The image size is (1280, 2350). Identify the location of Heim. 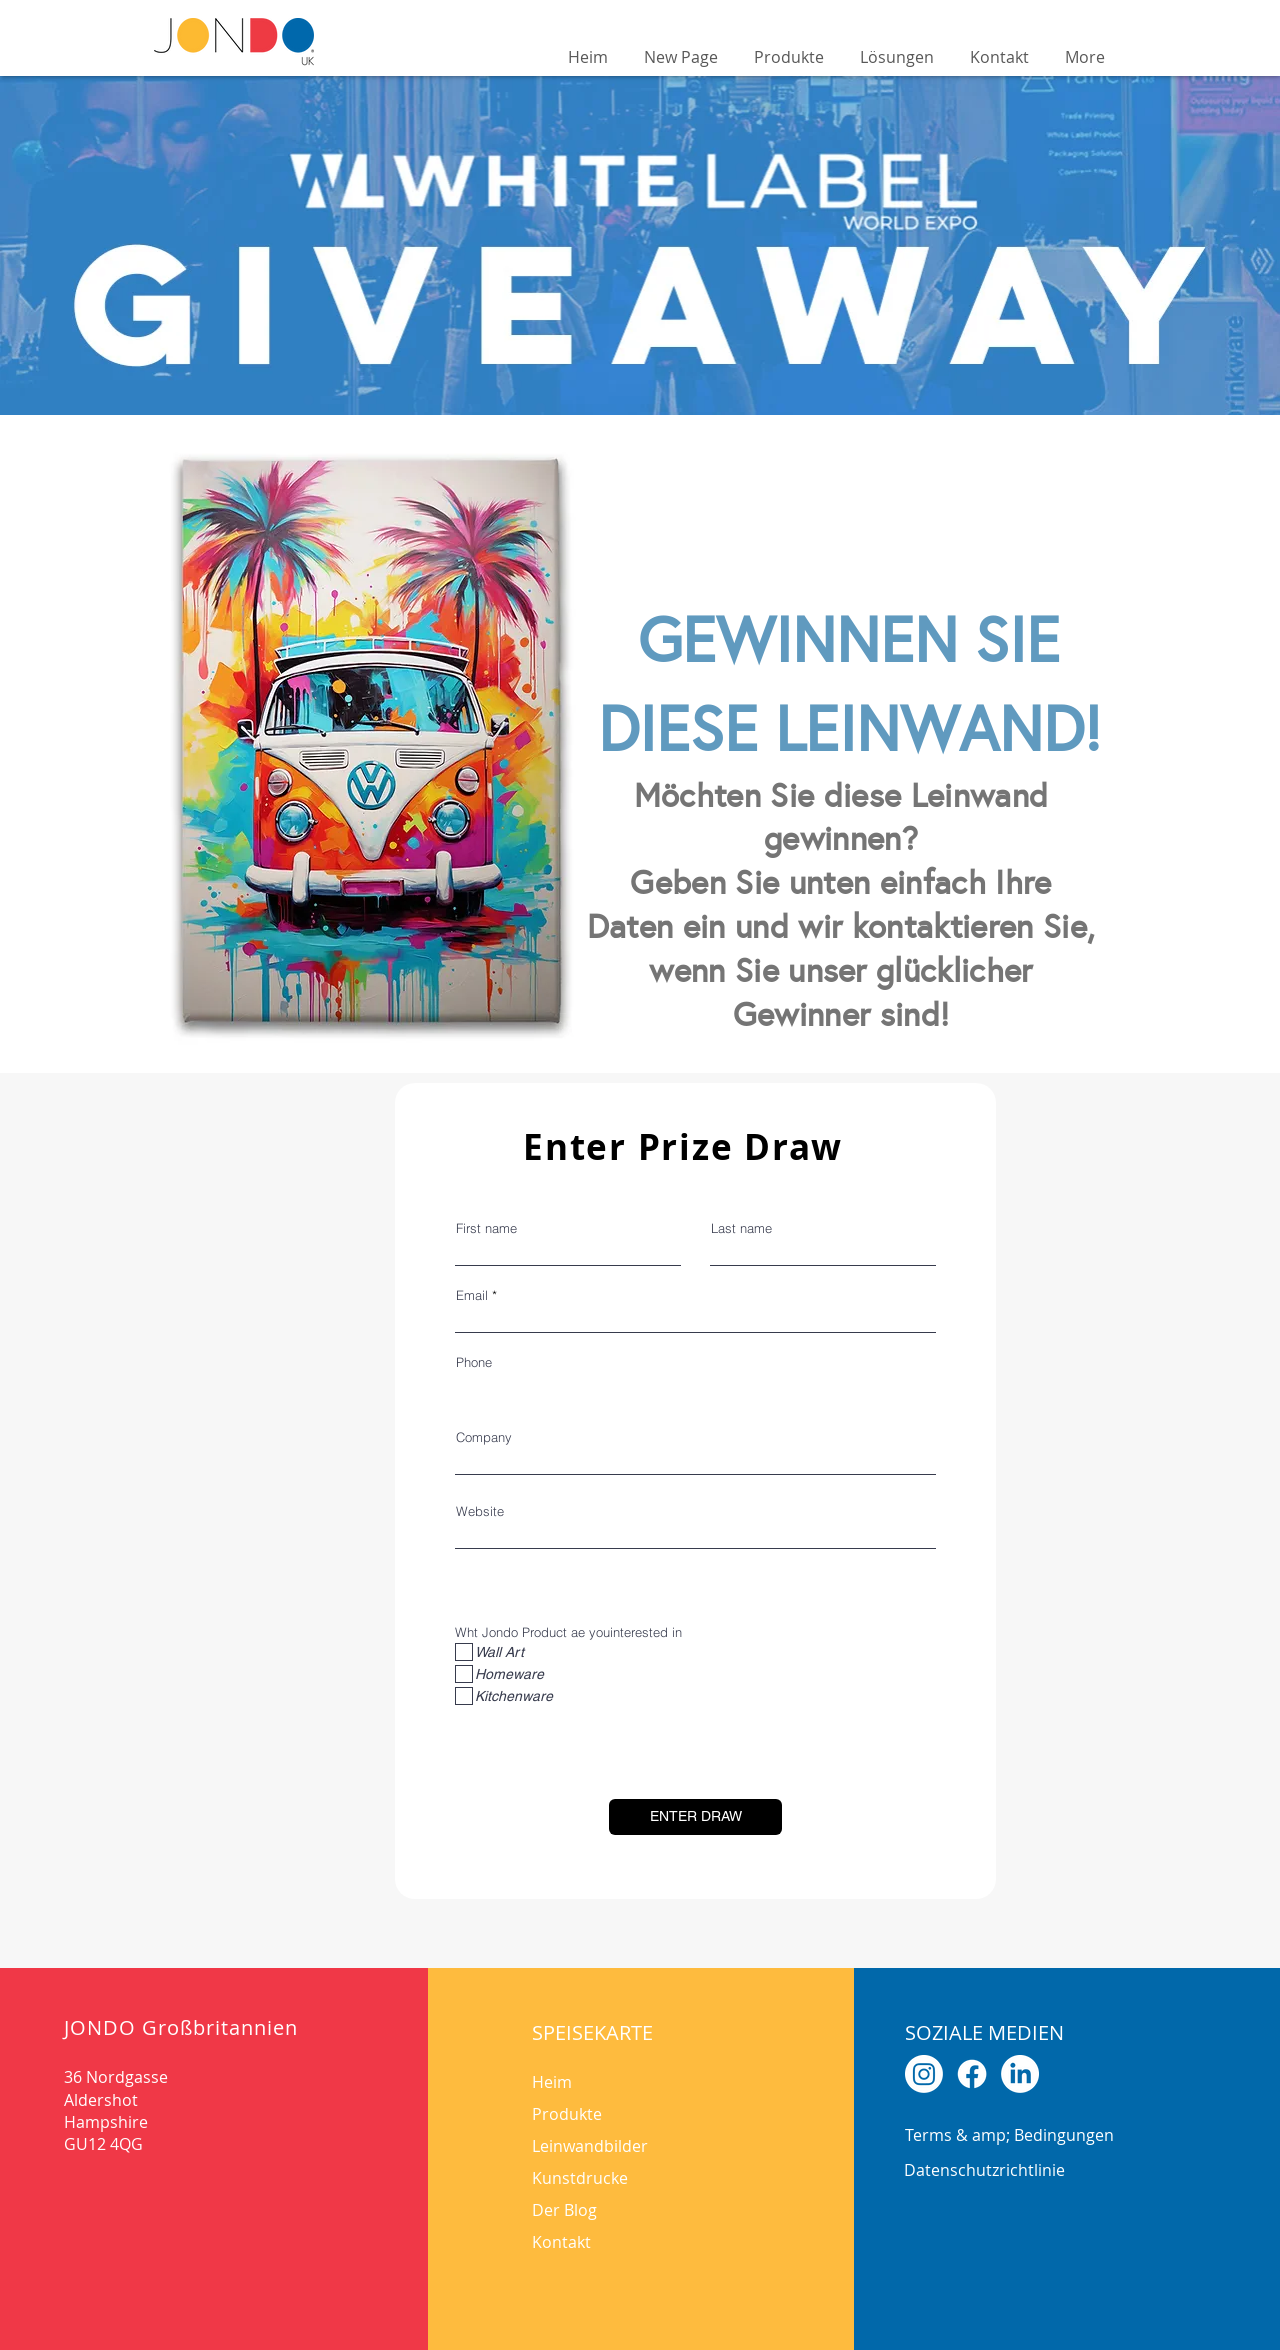
(552, 2082).